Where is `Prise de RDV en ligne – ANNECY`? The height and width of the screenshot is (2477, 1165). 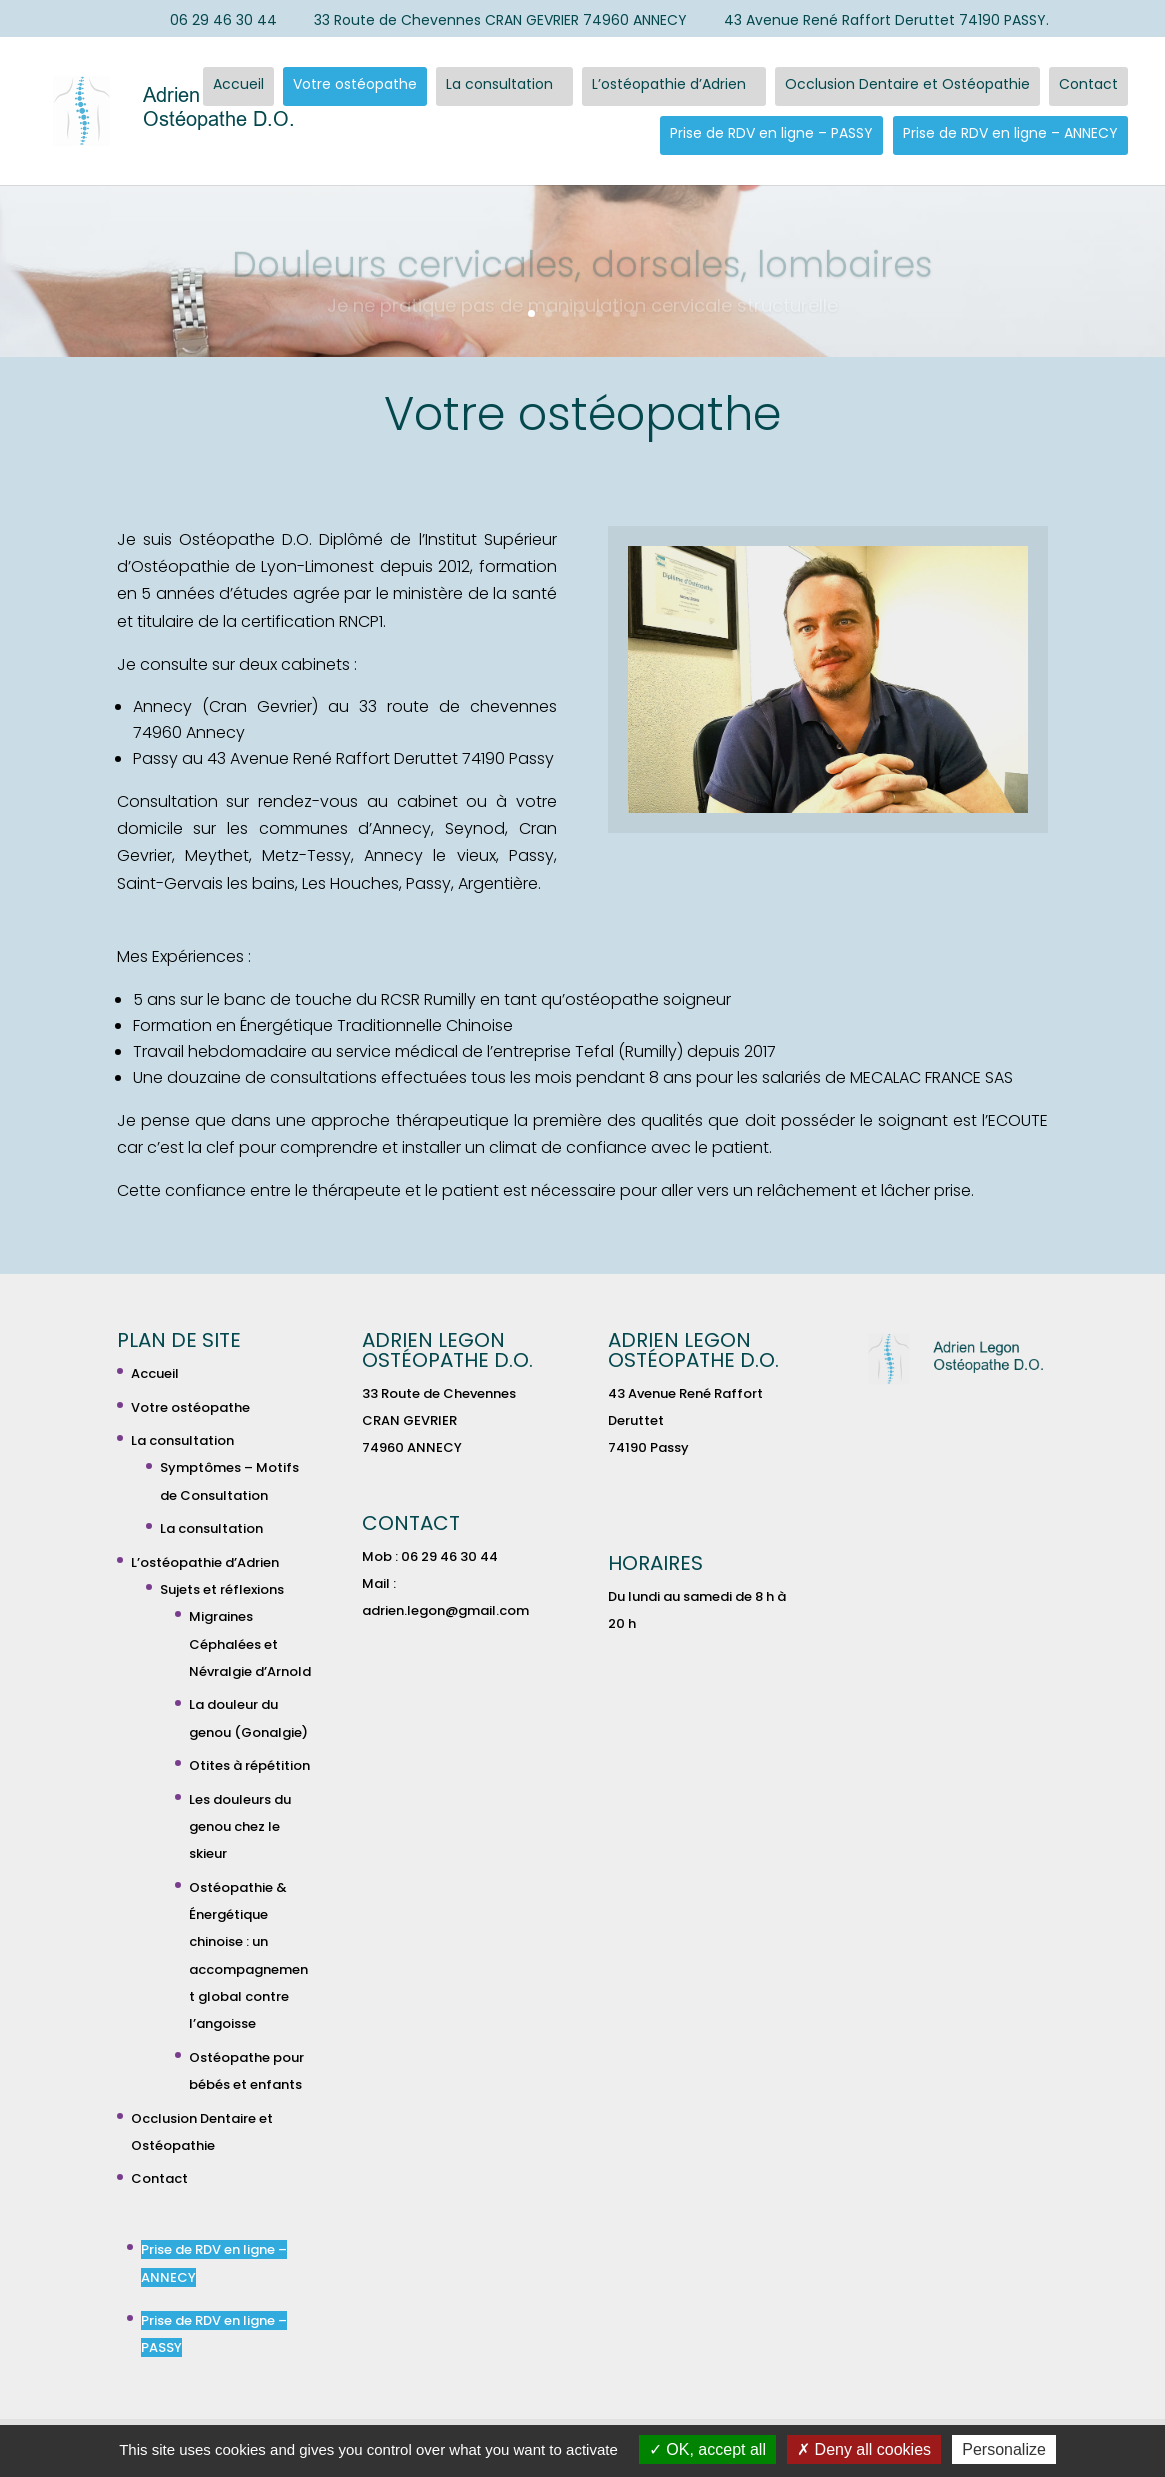
Prise de RDV en ligne – ANNECY is located at coordinates (1010, 133).